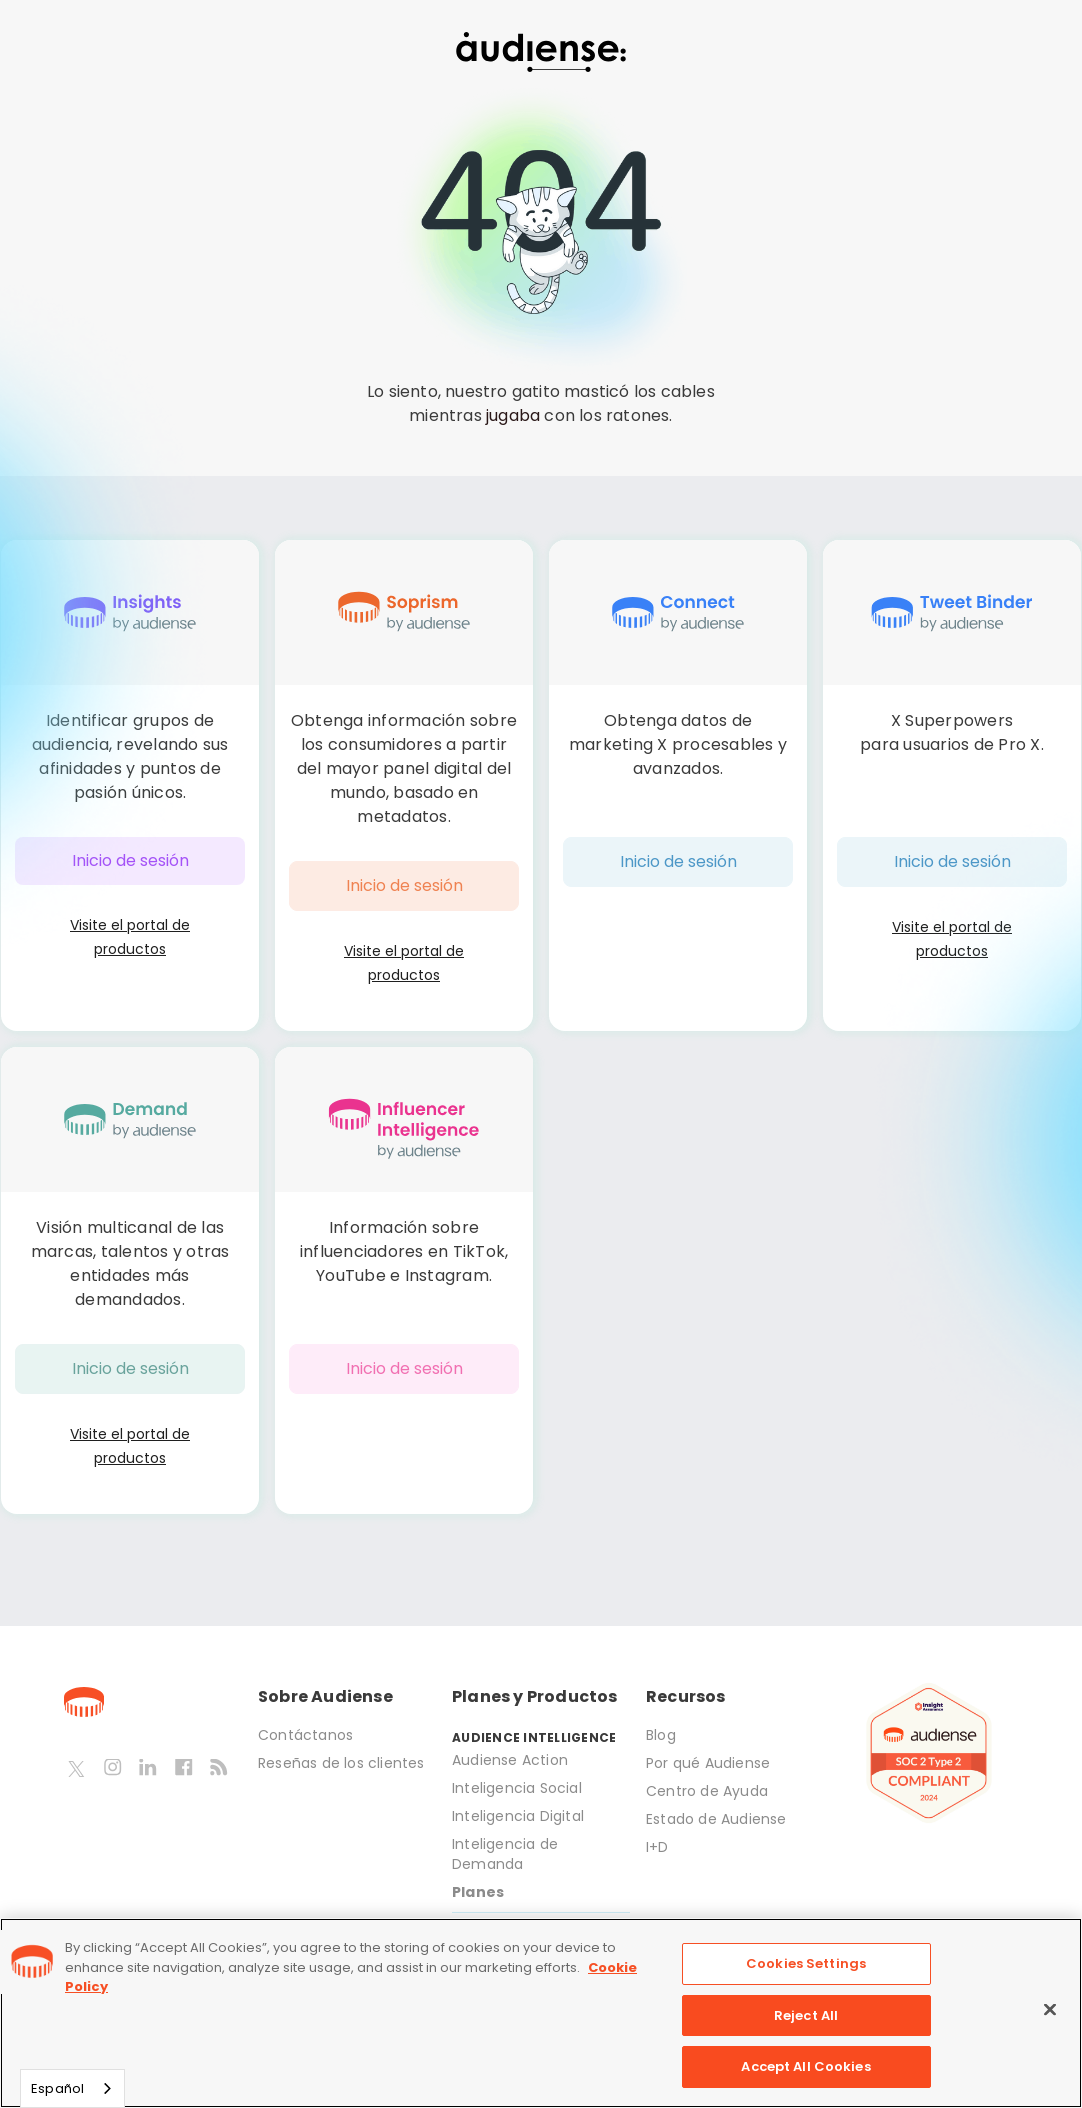  I want to click on Reseñas de los clientes, so click(341, 1763).